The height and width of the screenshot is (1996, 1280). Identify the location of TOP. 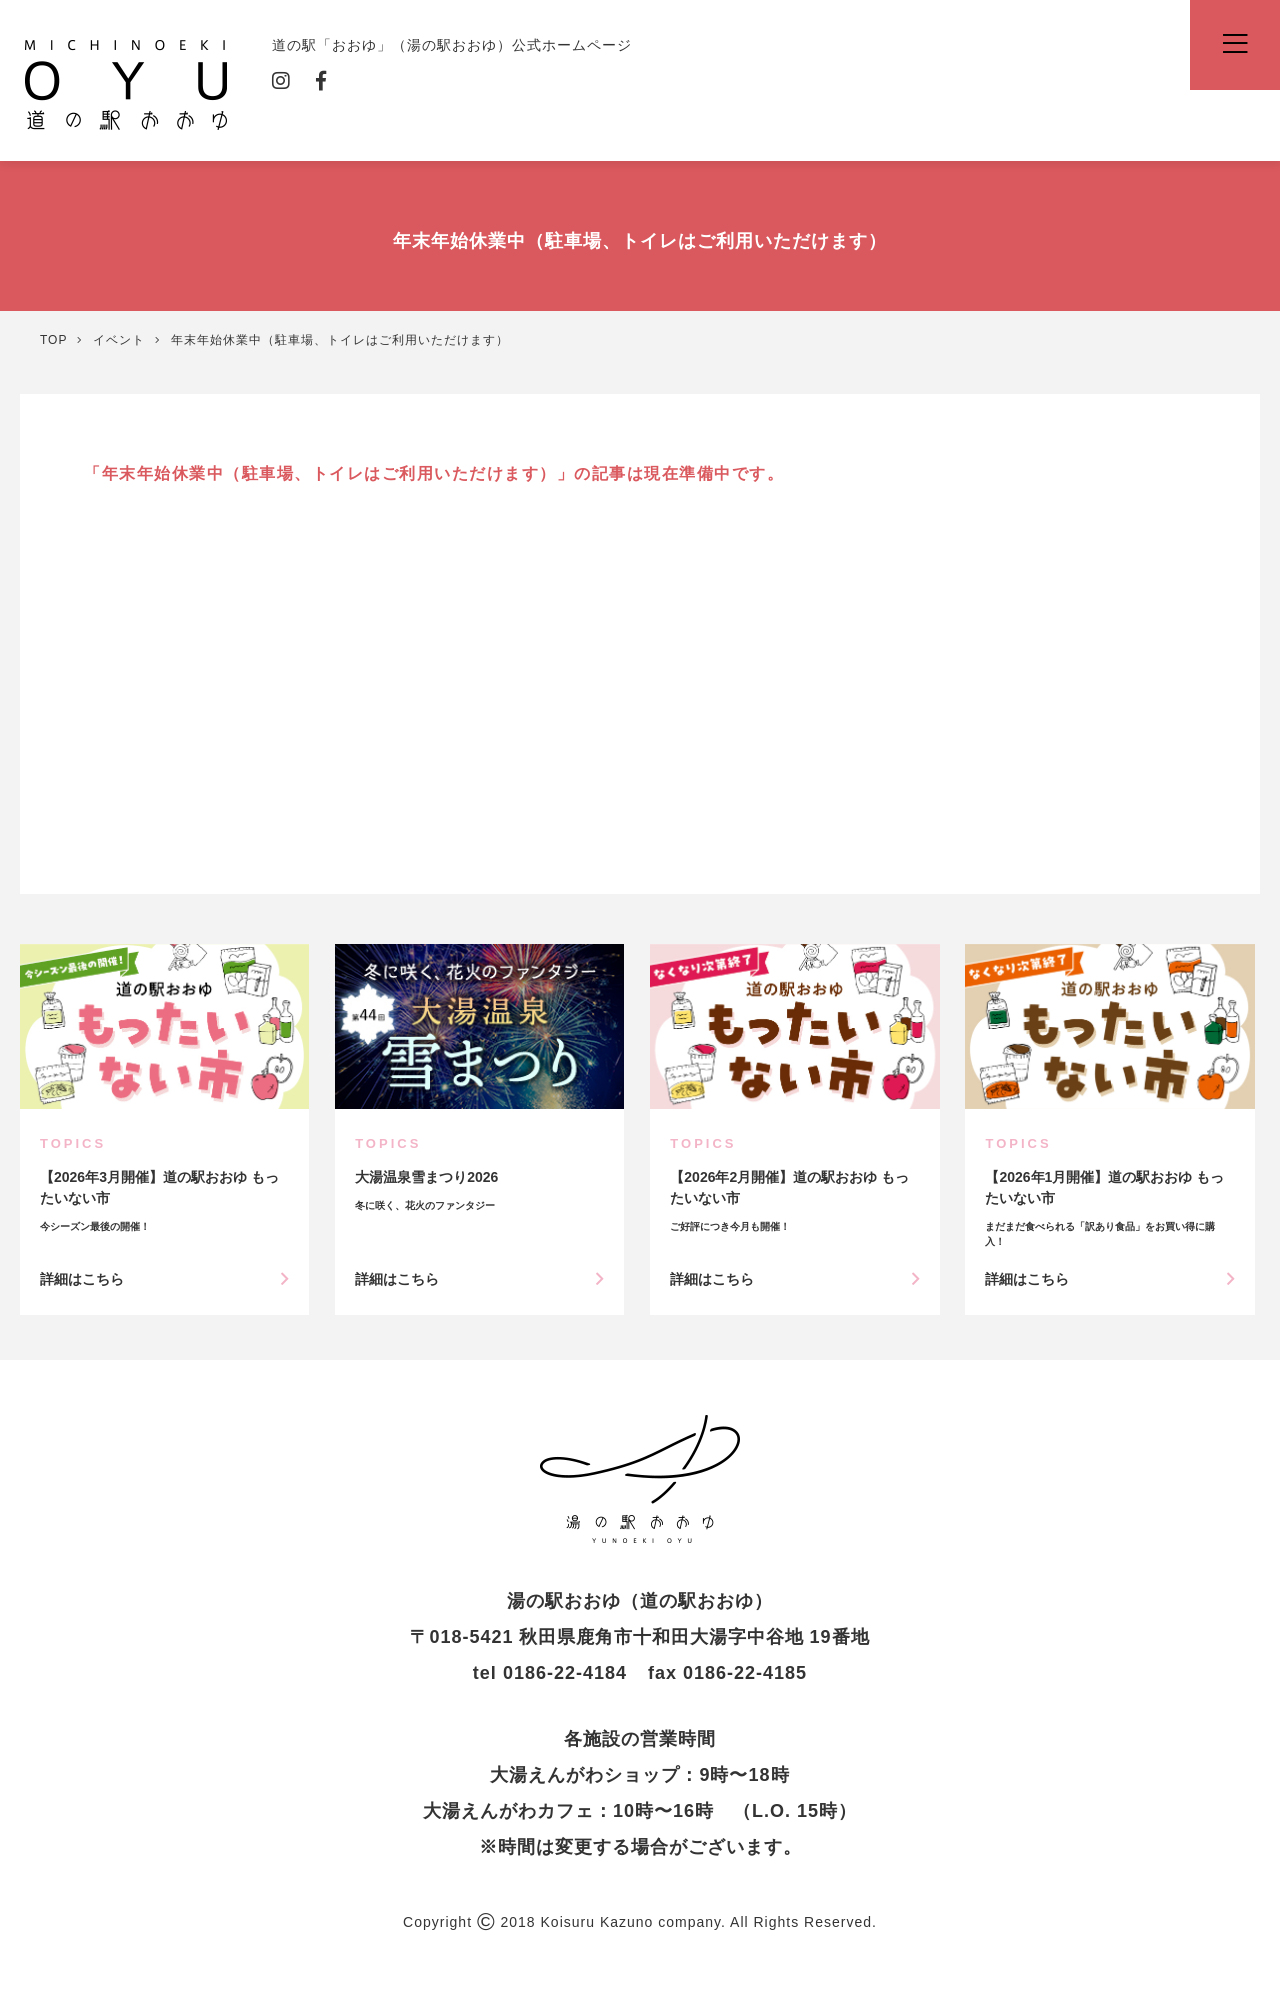
(53, 340).